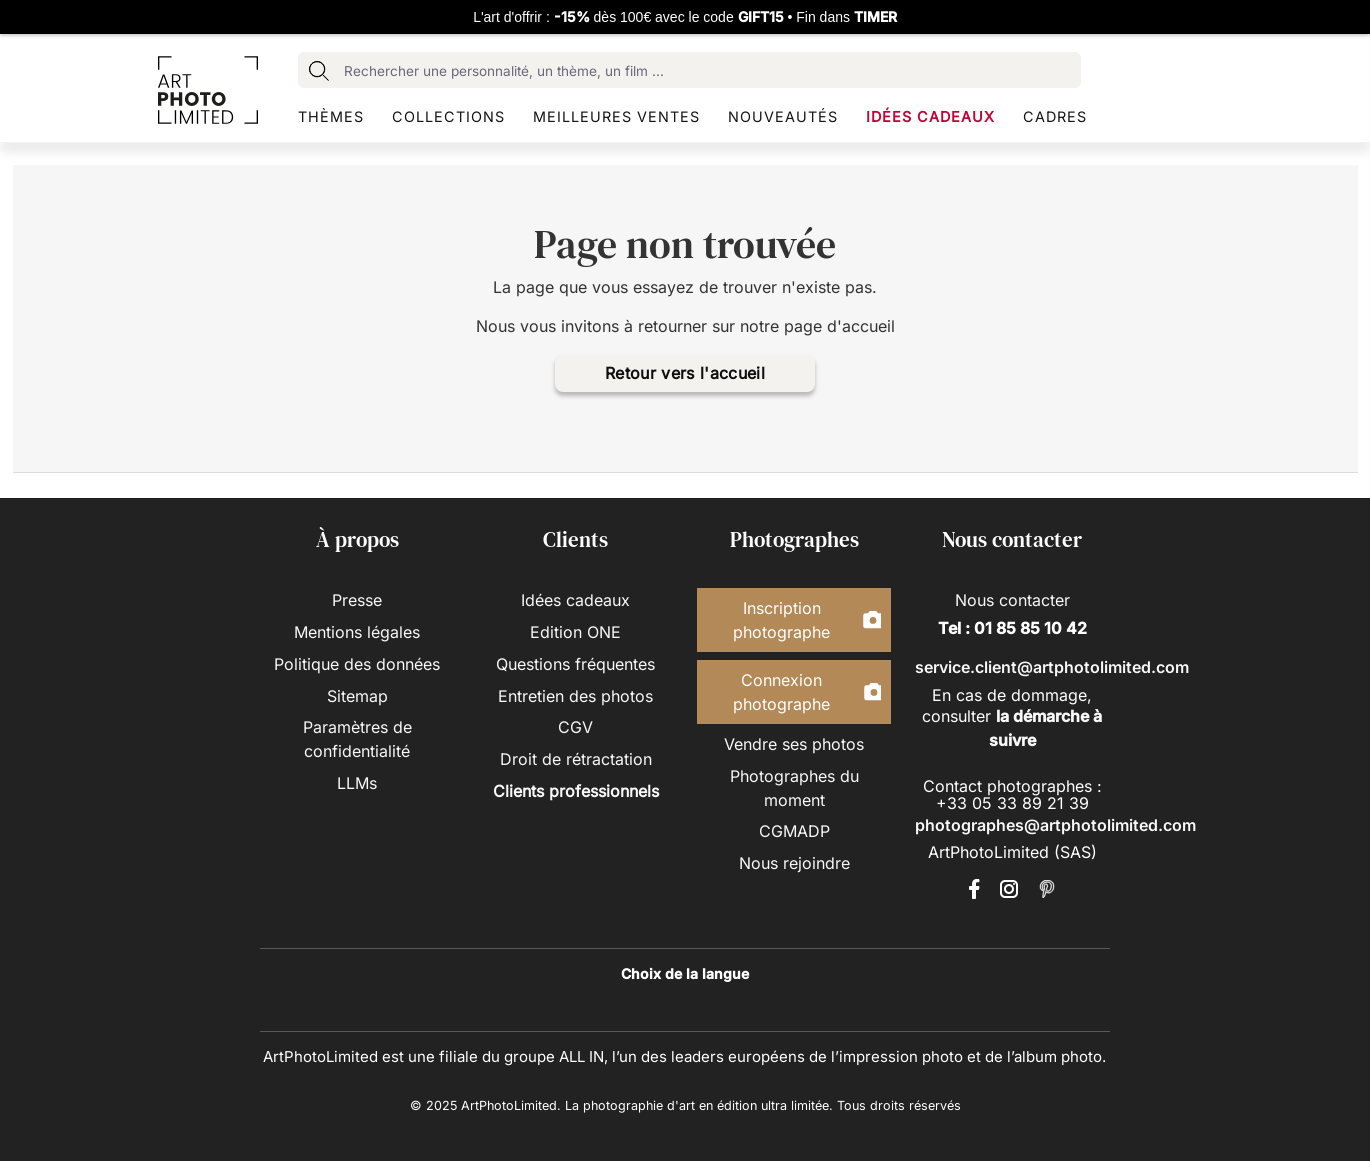  Describe the element at coordinates (616, 116) in the screenshot. I see `Meilleures ventes` at that location.